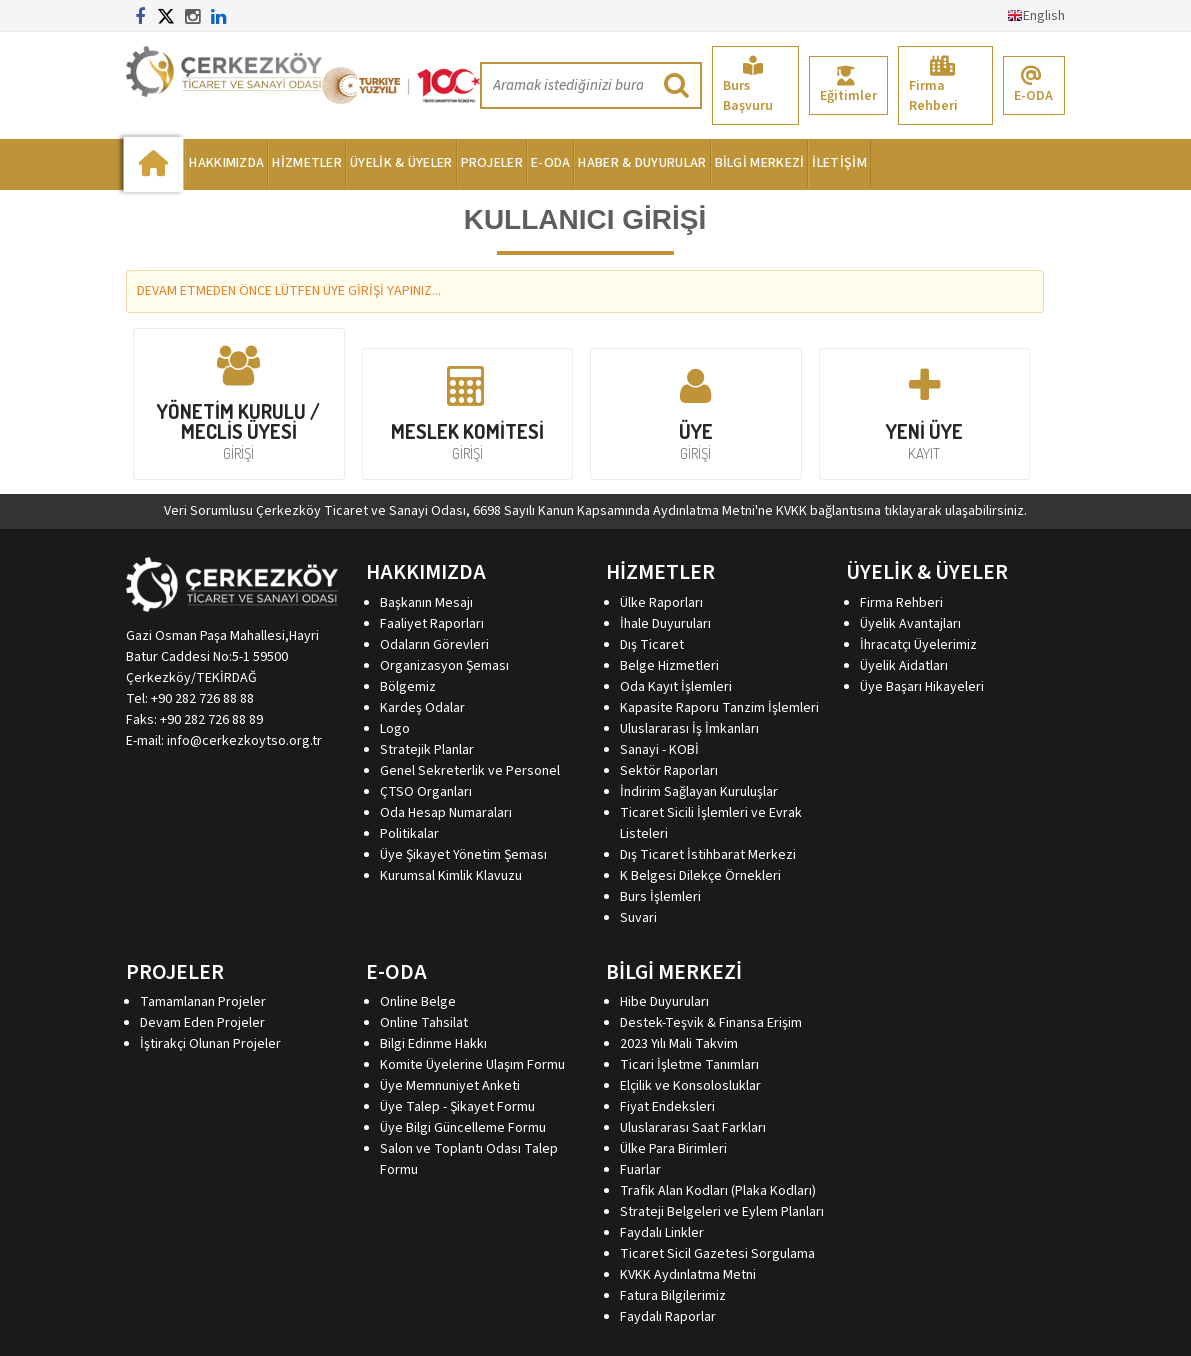  Describe the element at coordinates (719, 708) in the screenshot. I see `Kapasite Raporu Tanzim İşlemleri` at that location.